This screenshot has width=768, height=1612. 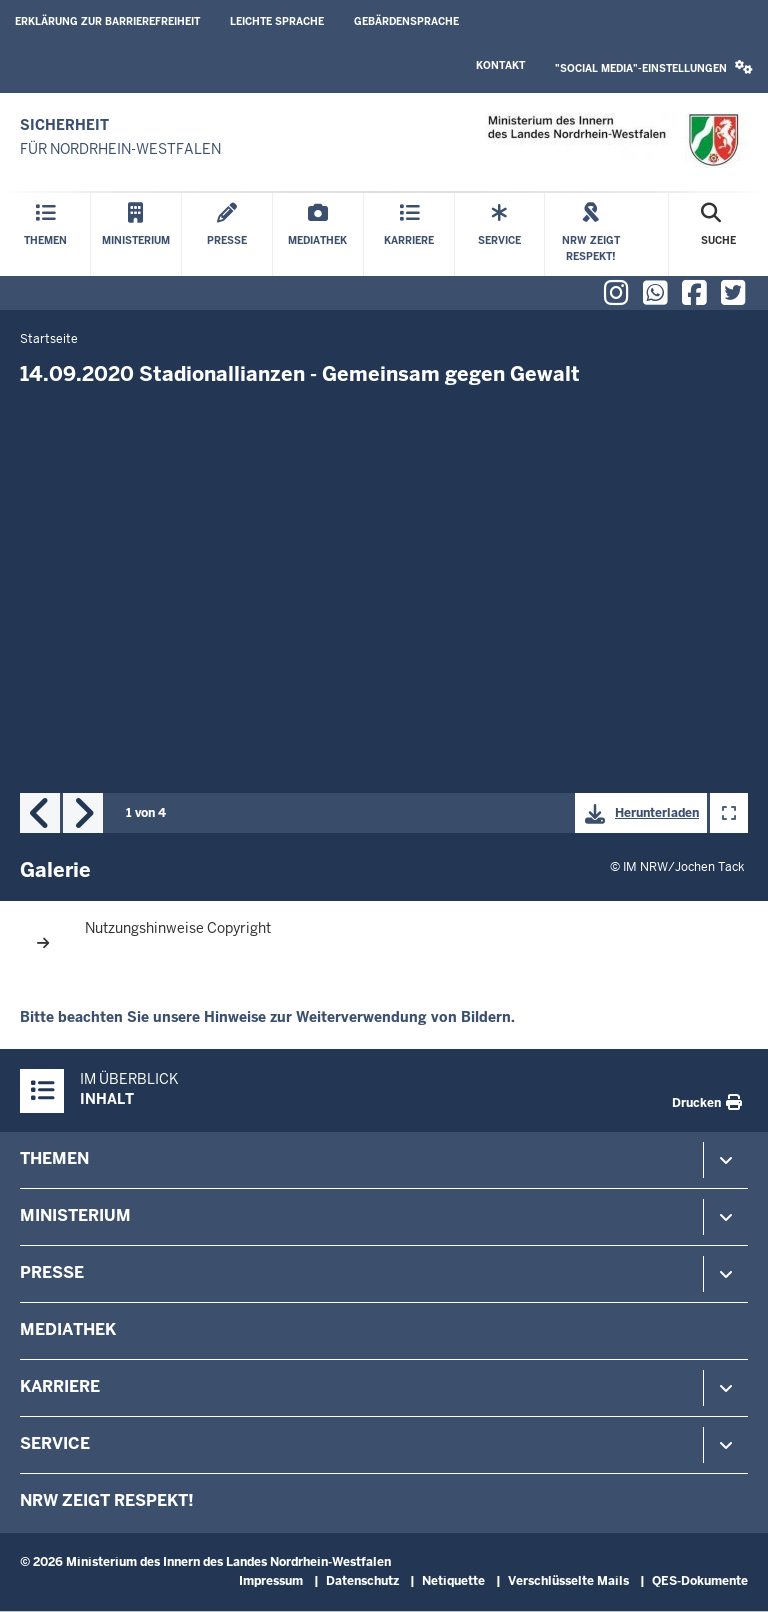 What do you see at coordinates (568, 1581) in the screenshot?
I see `Verschlüsselte Mails` at bounding box center [568, 1581].